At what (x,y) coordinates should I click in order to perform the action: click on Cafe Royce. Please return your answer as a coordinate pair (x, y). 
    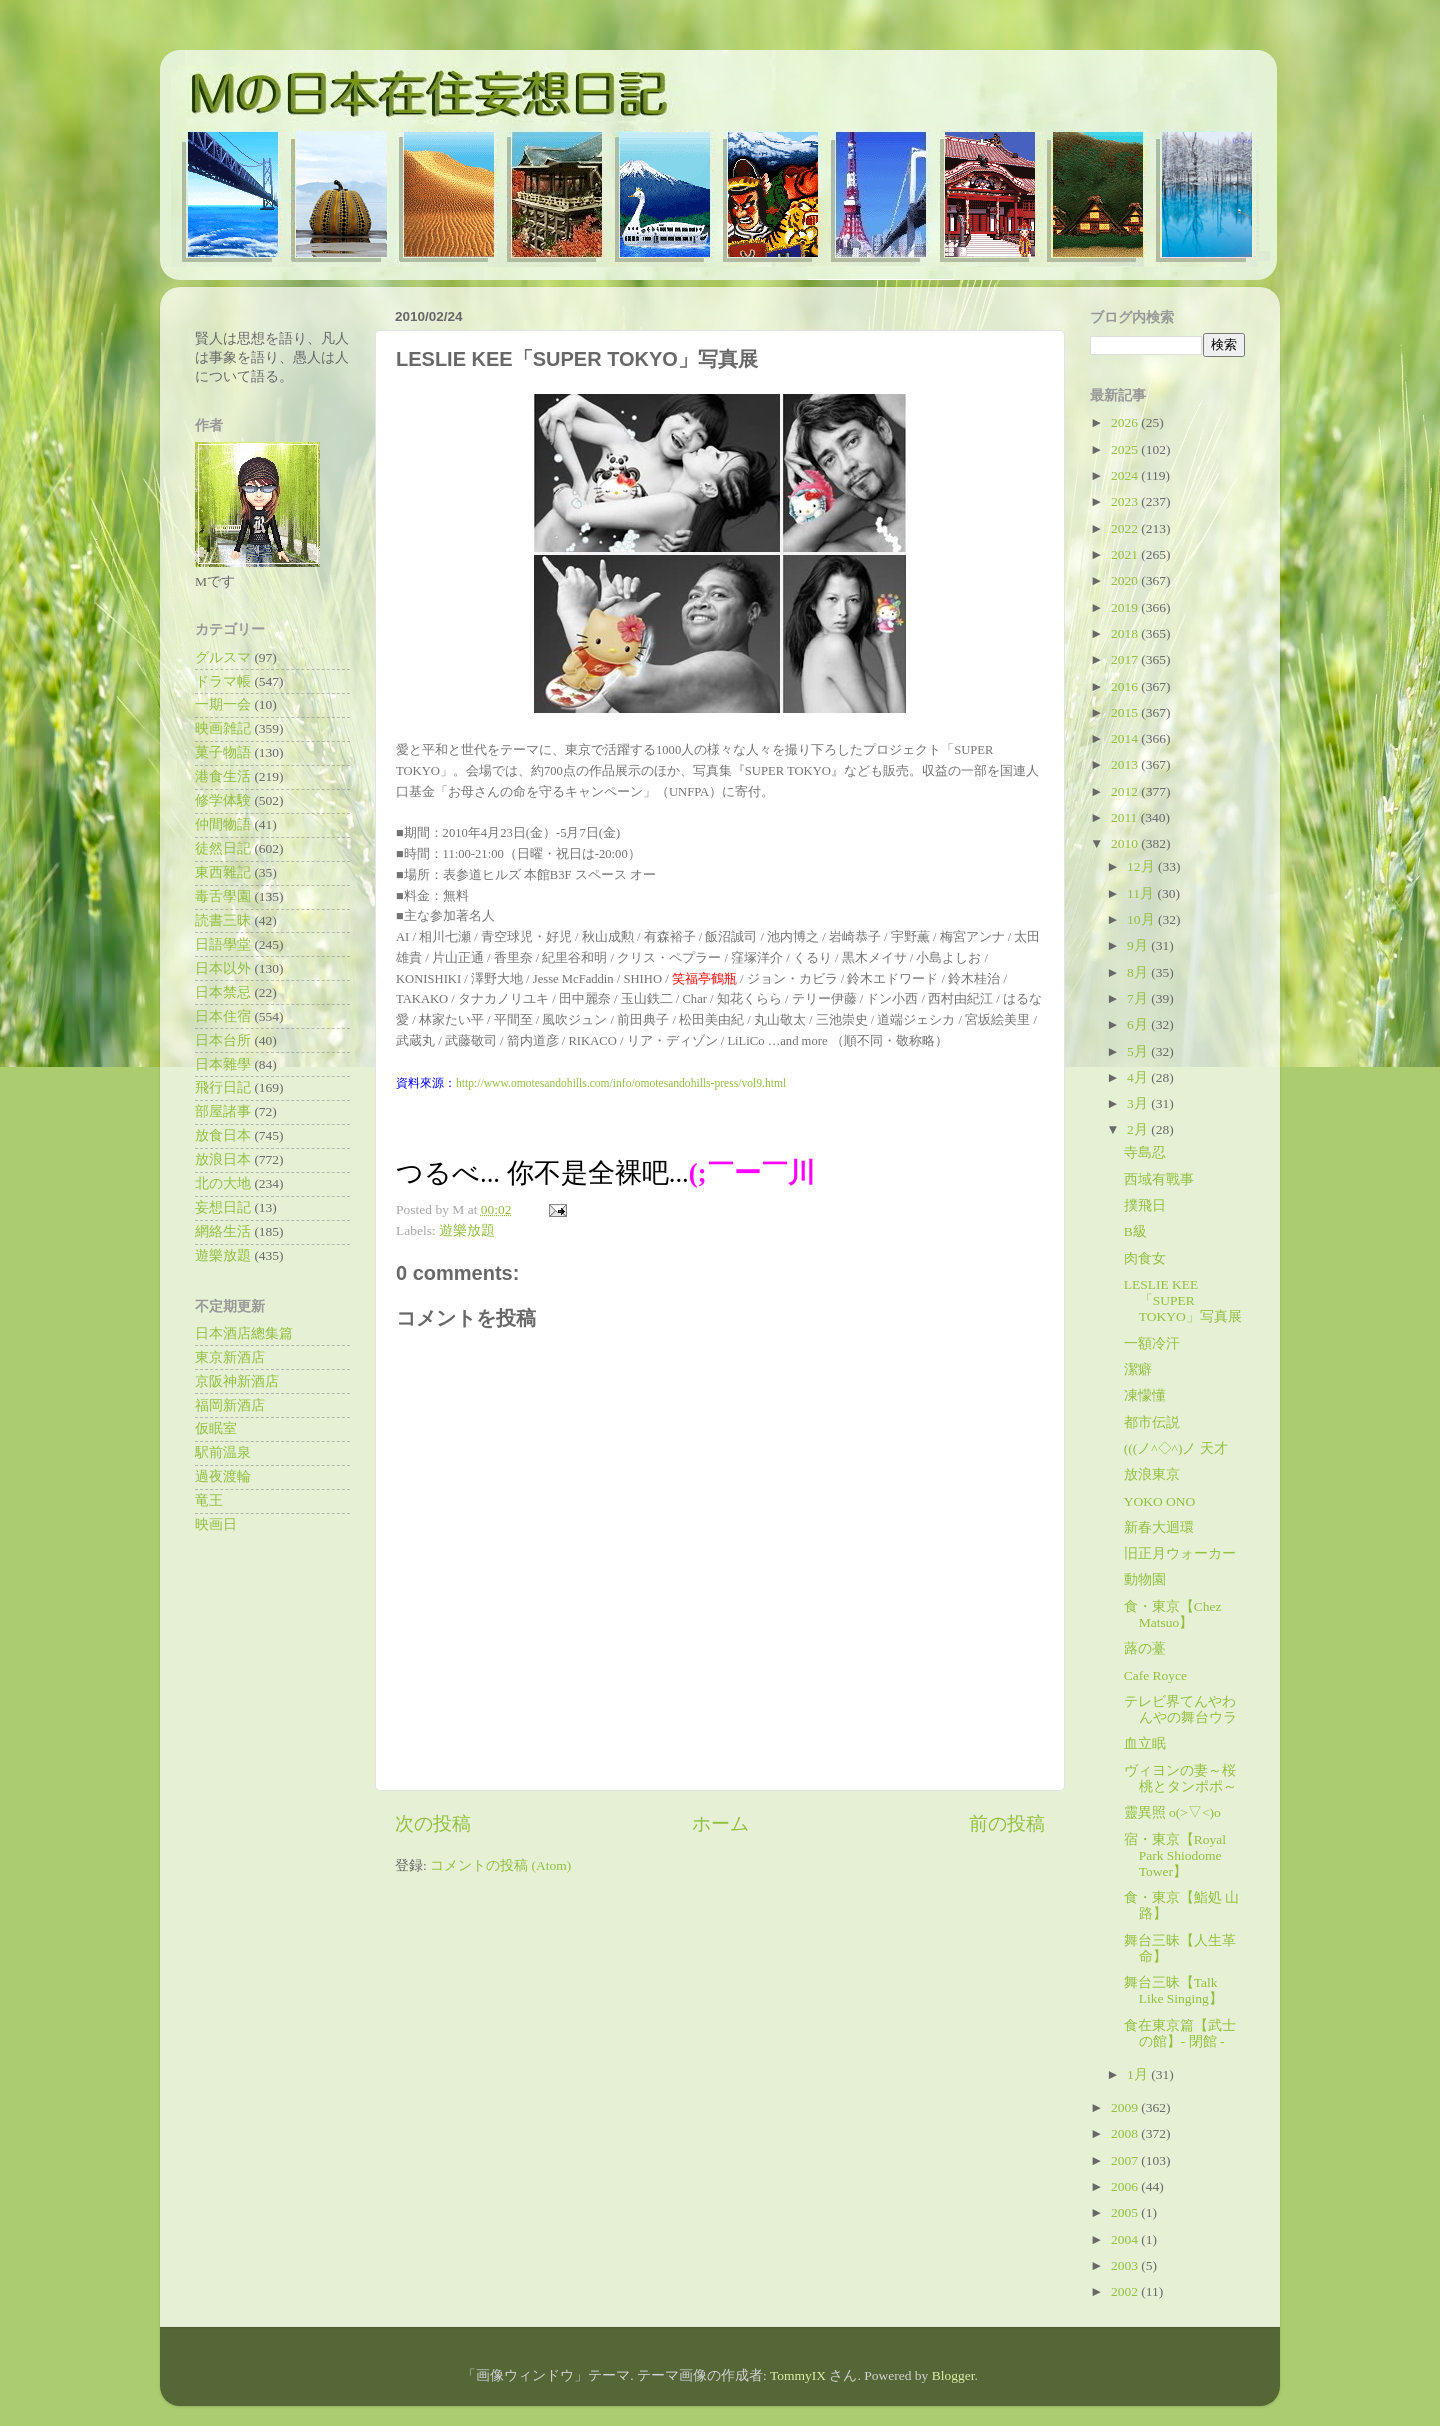
    Looking at the image, I should click on (1155, 1675).